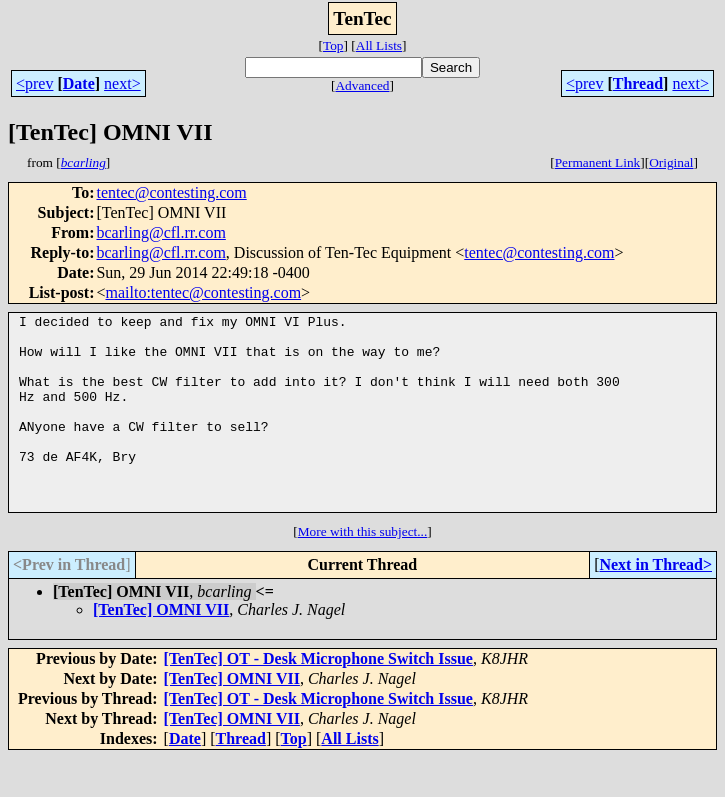 The width and height of the screenshot is (725, 797). Describe the element at coordinates (363, 570) in the screenshot. I see `More with this subject...` at that location.